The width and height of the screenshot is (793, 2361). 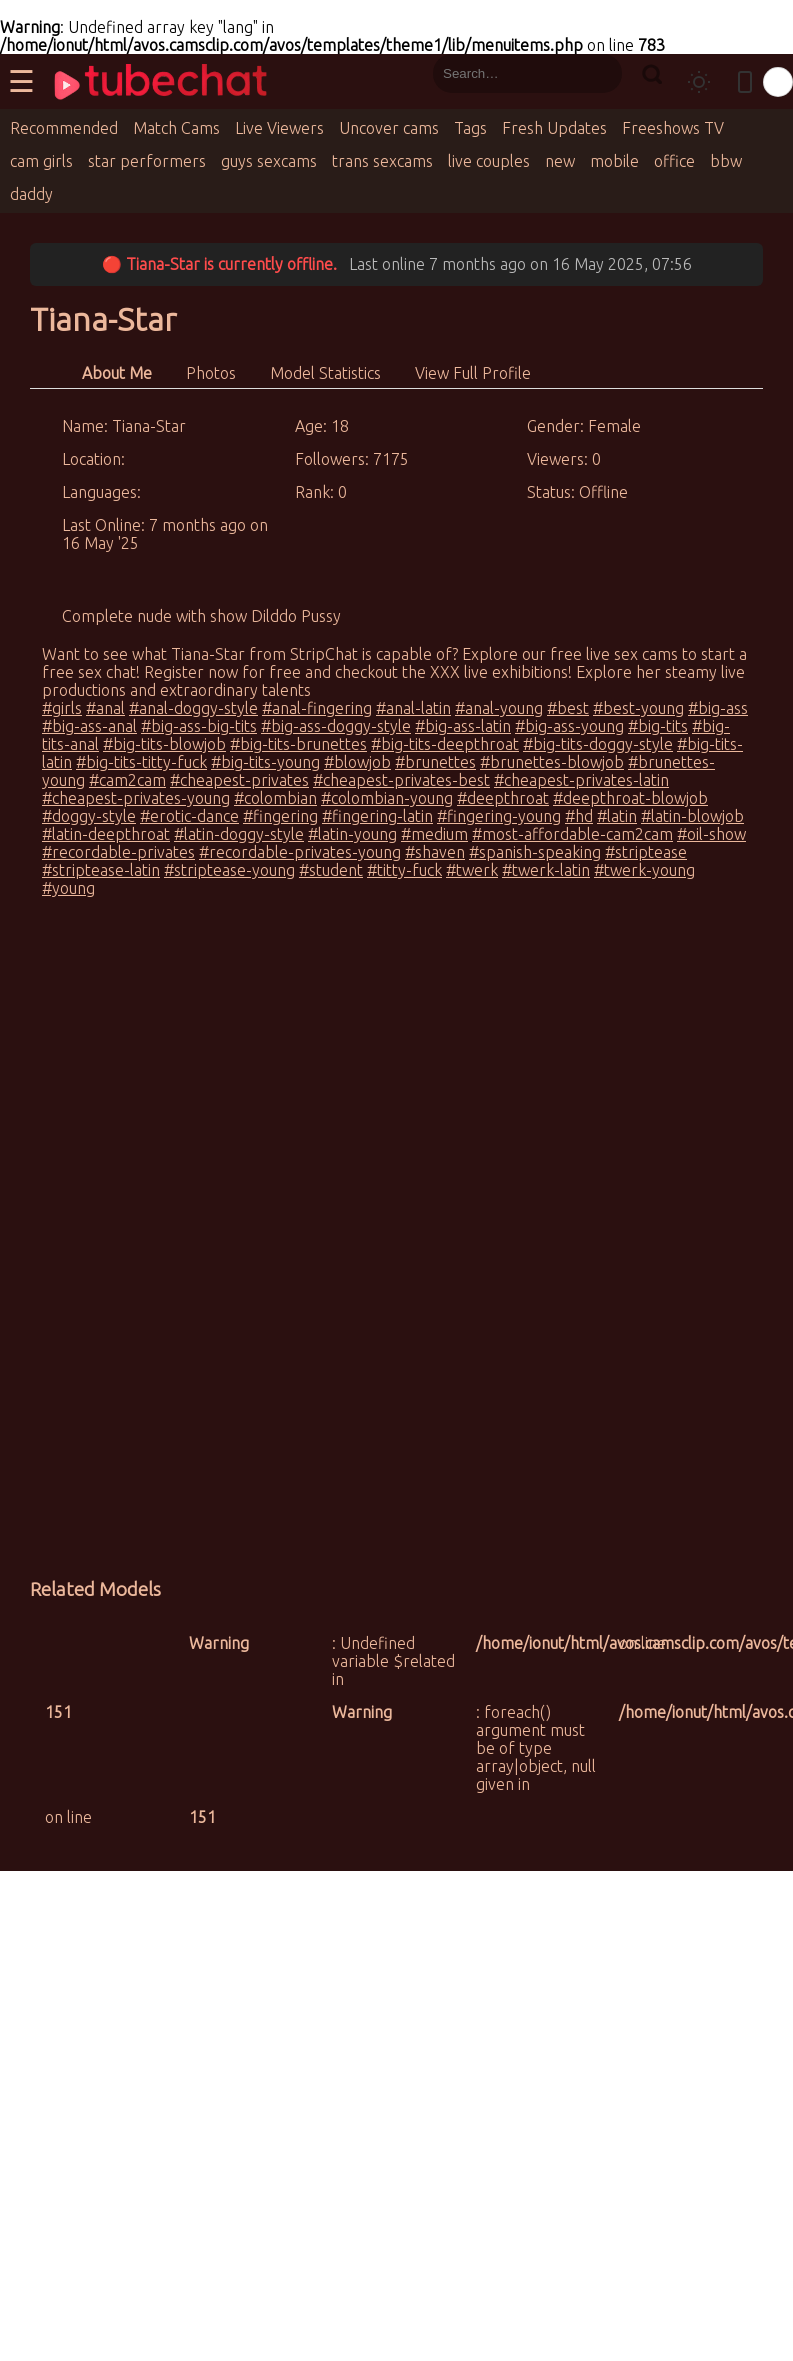 What do you see at coordinates (275, 798) in the screenshot?
I see `#colombian` at bounding box center [275, 798].